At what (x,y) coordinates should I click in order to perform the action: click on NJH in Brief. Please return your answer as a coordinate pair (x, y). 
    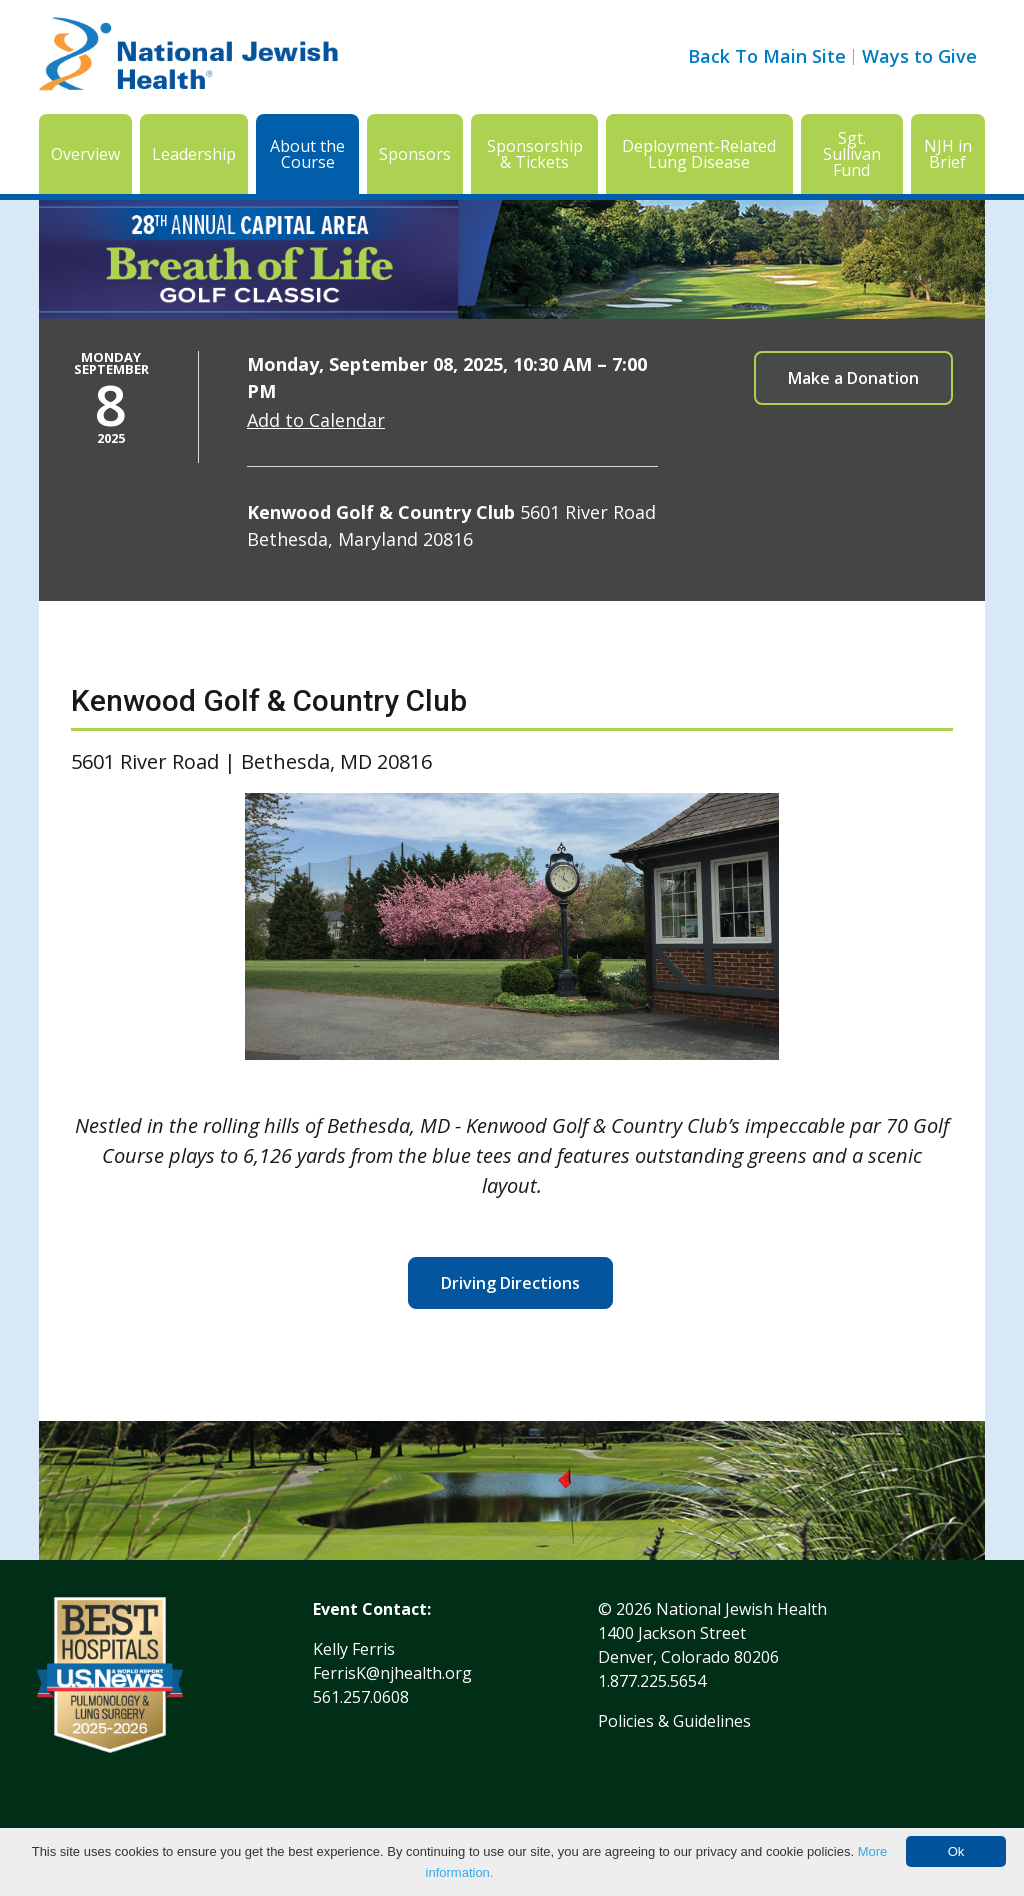
    Looking at the image, I should click on (948, 154).